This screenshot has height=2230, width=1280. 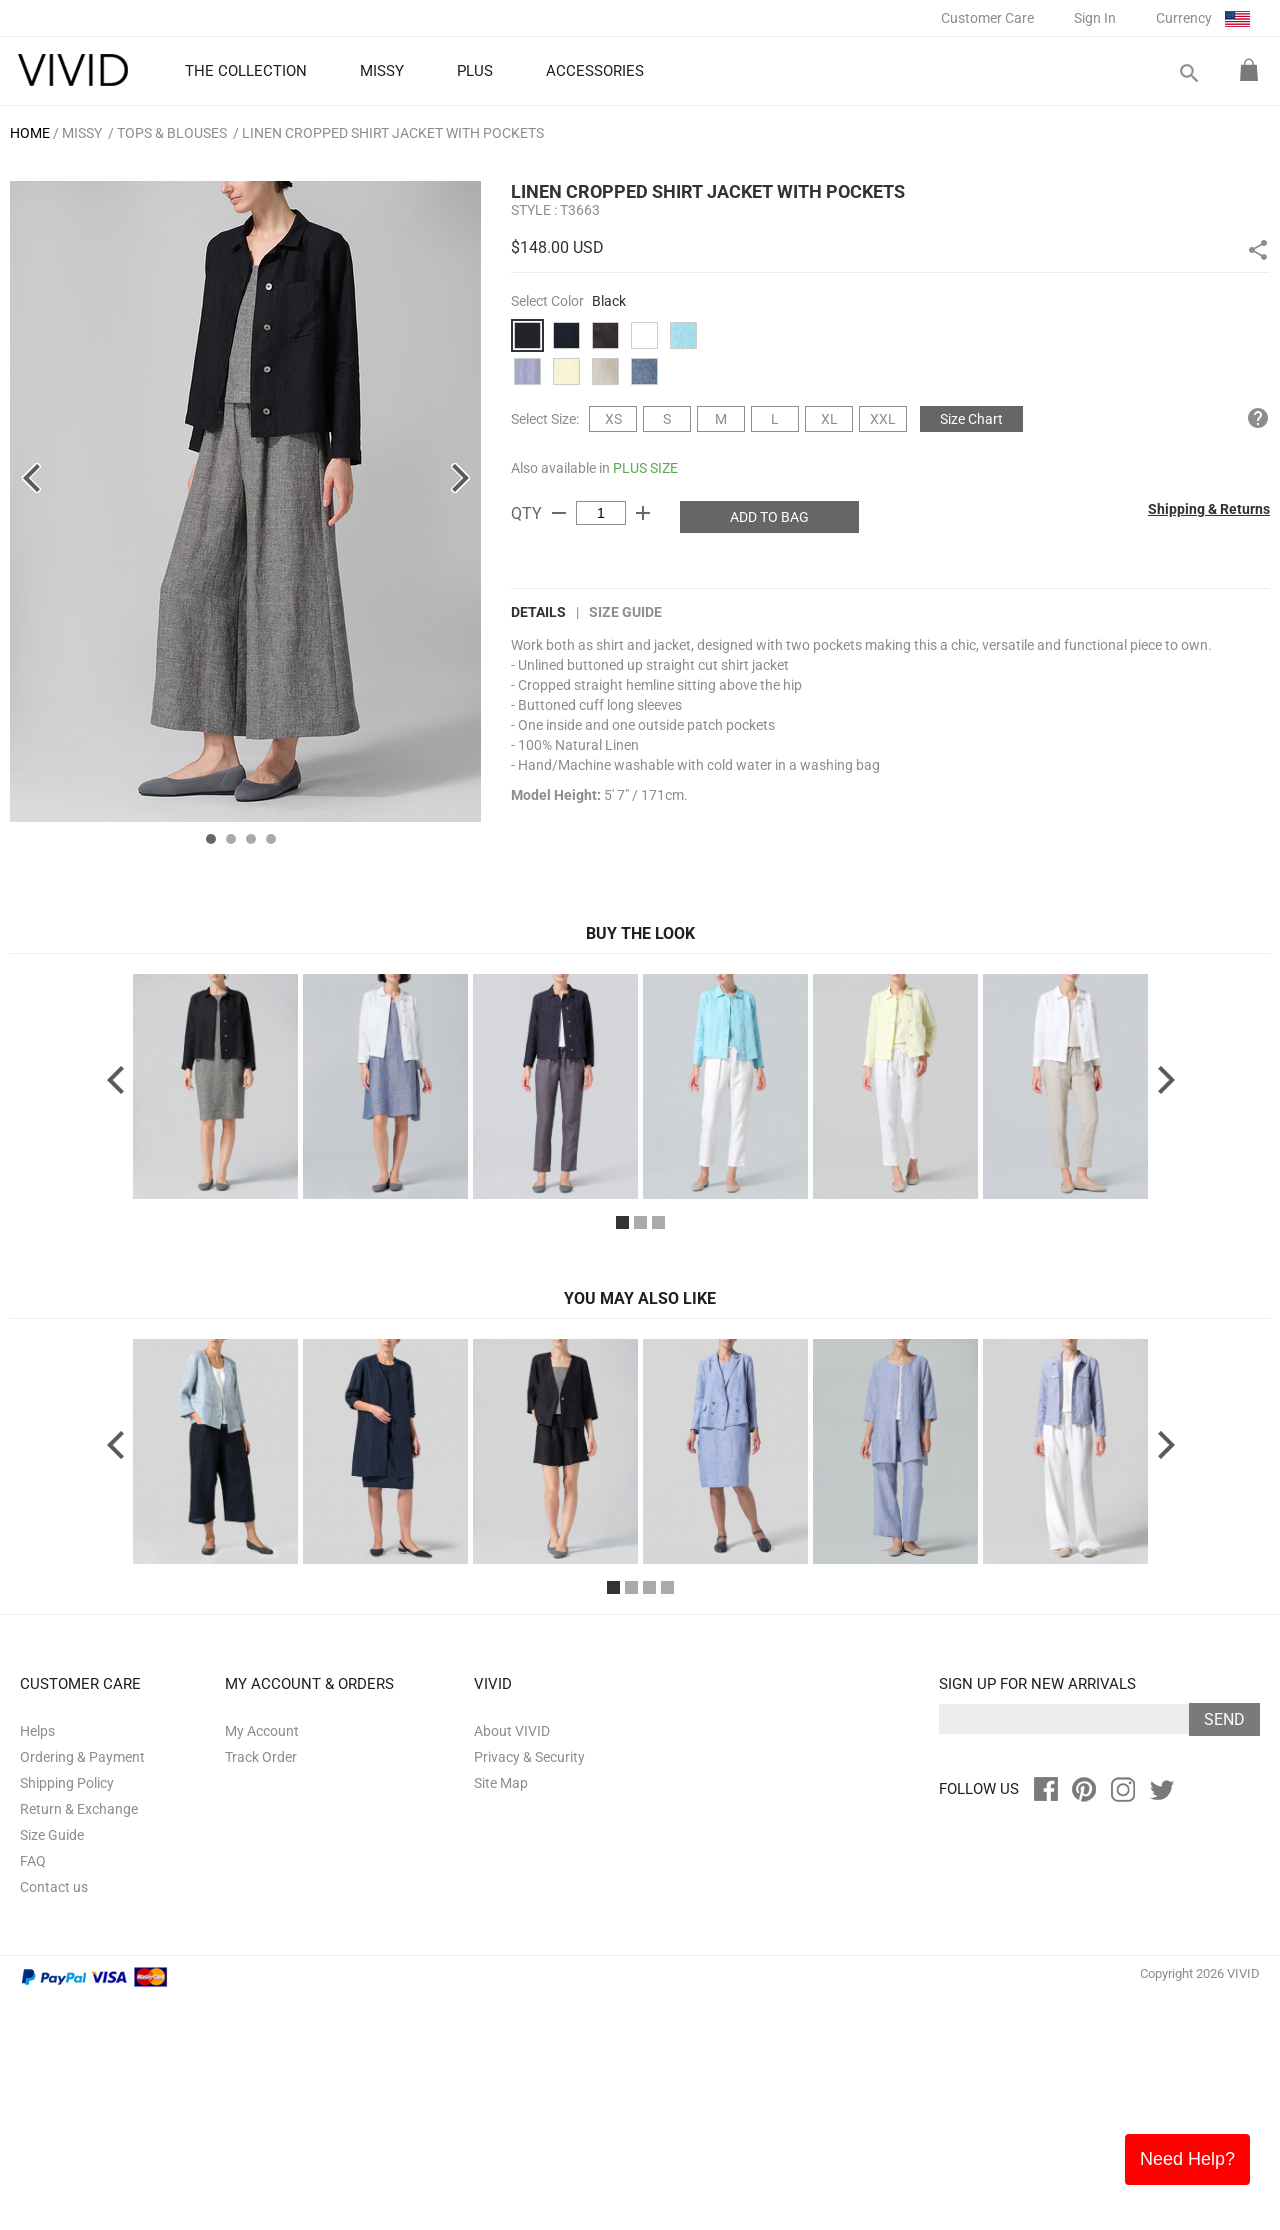 I want to click on Contact us, so click(x=54, y=2118).